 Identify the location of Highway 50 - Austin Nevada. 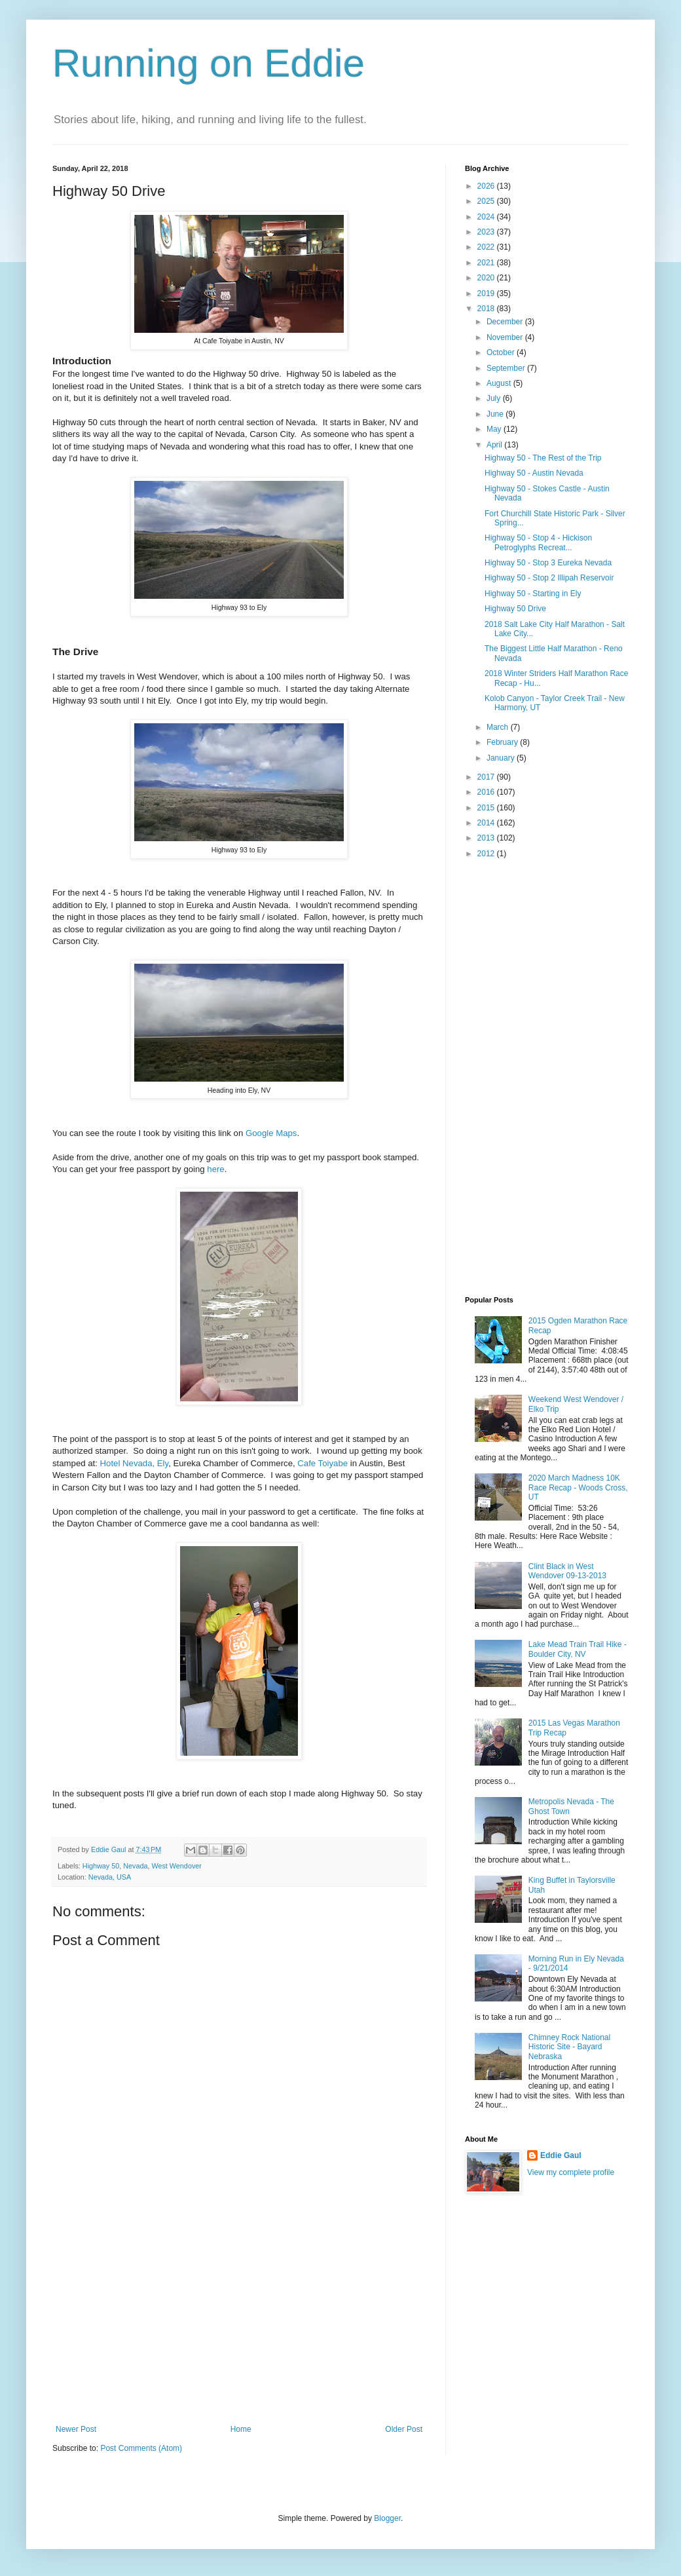
(534, 473).